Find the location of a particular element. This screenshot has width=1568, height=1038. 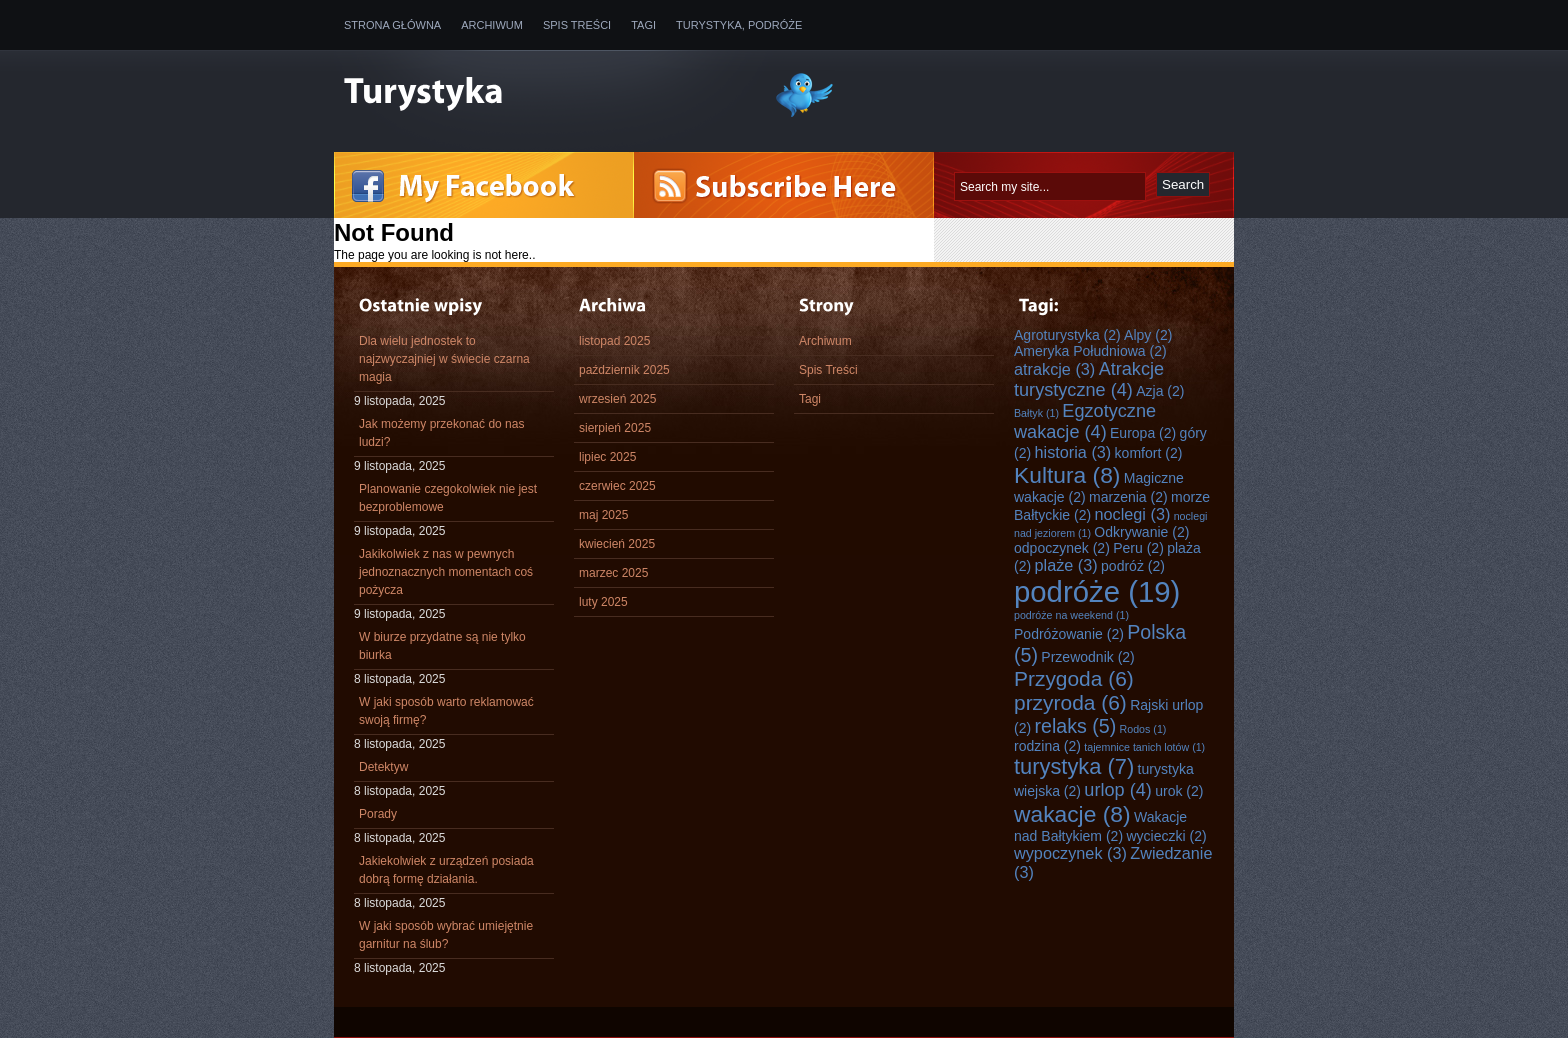

Podróżowanie [Podróżowanie (2 elementy)] is located at coordinates (1069, 634).